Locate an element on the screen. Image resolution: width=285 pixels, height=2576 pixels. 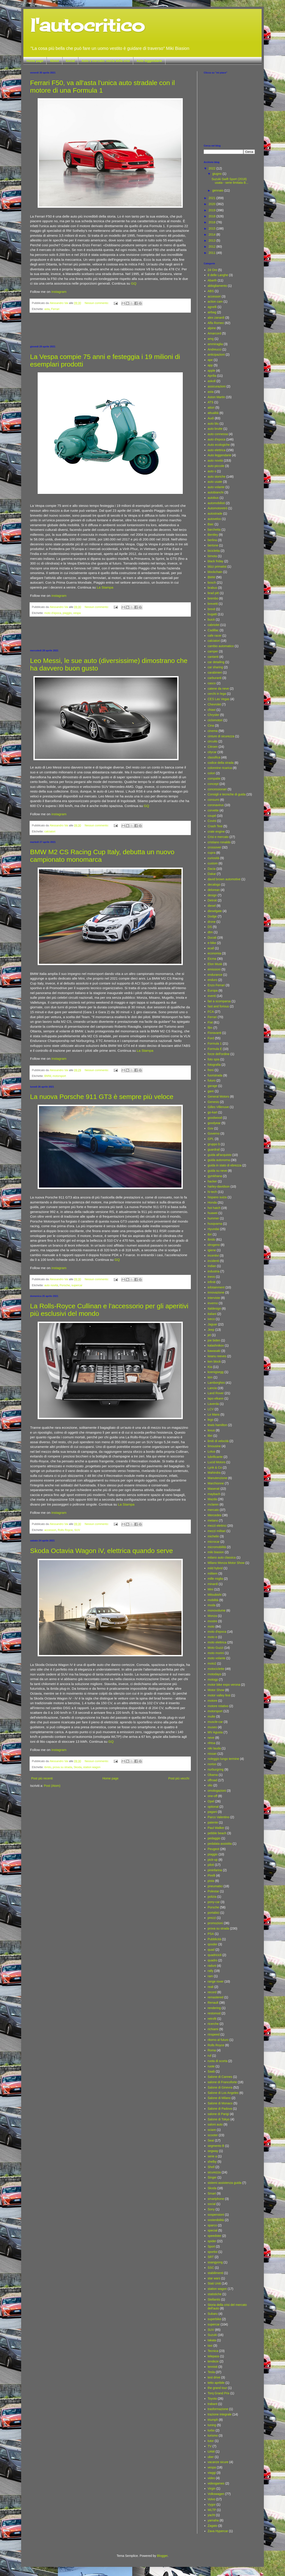
kalashnikov is located at coordinates (216, 1345).